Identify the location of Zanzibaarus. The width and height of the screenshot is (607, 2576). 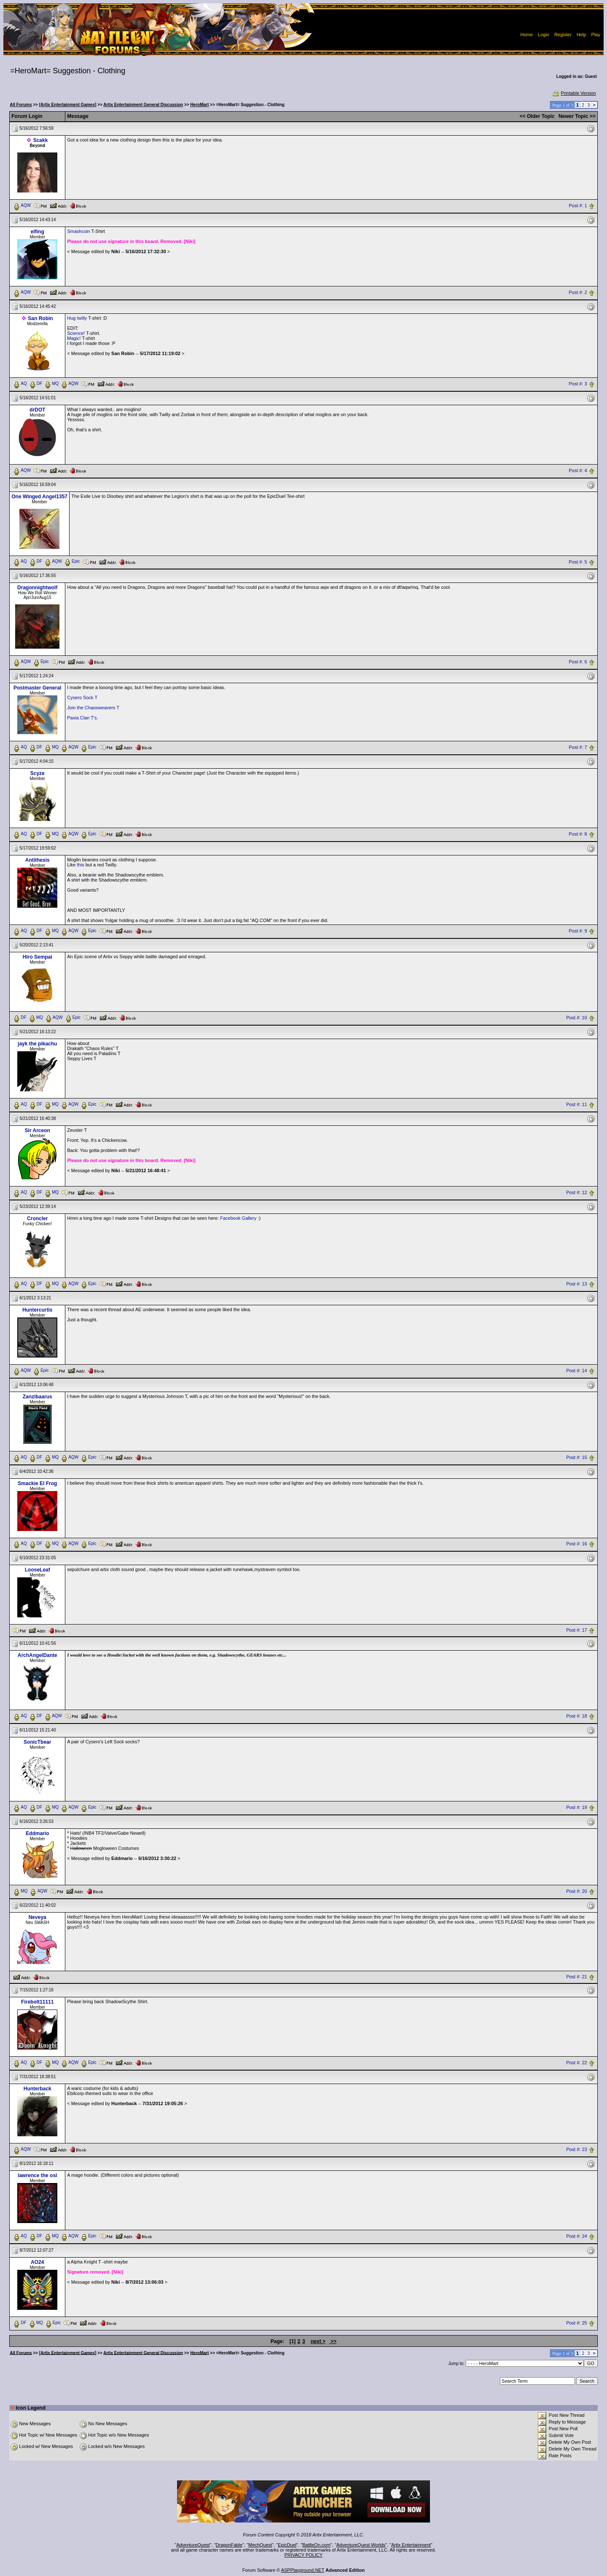
(37, 1397).